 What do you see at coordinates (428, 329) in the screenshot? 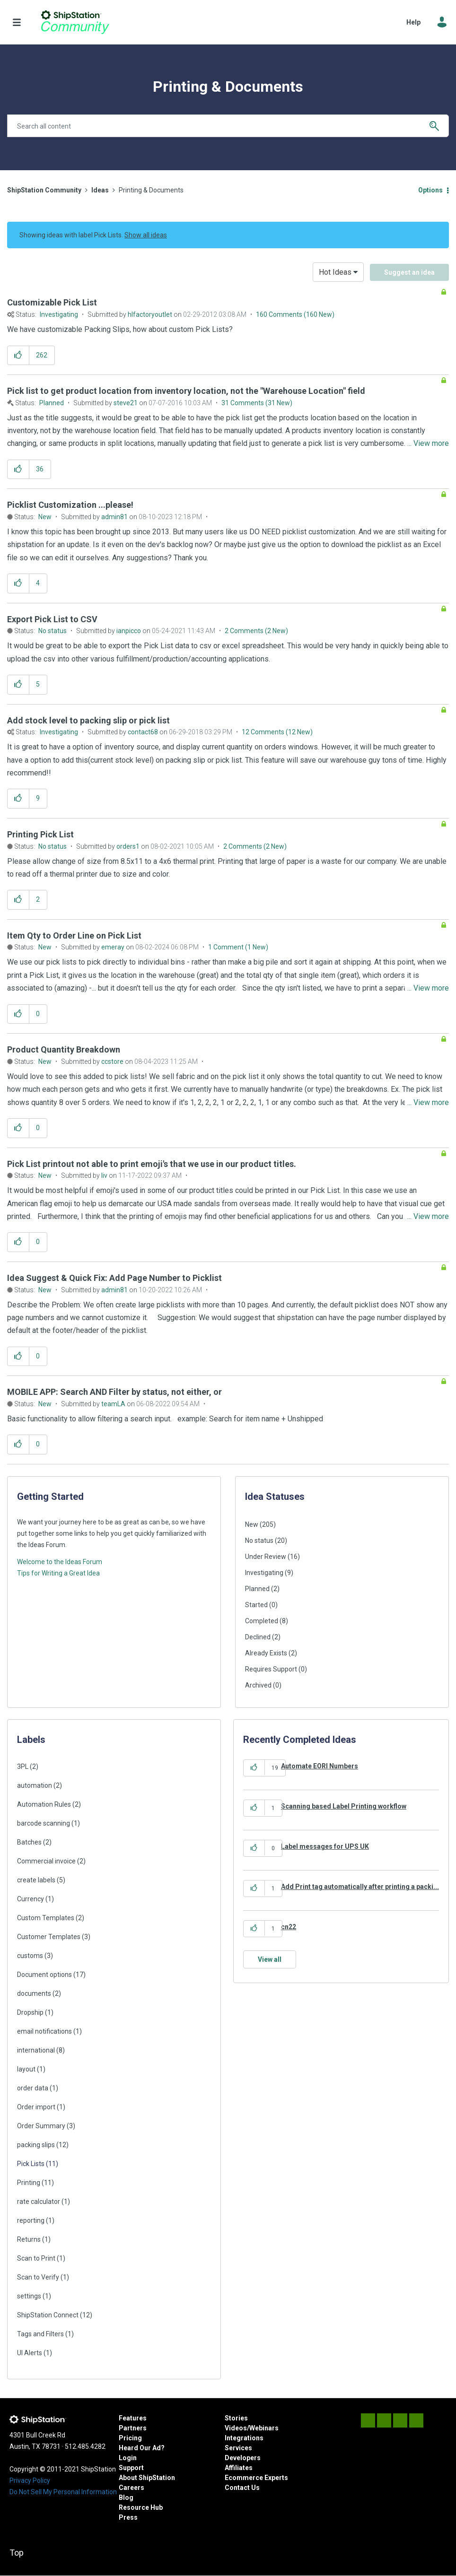
I see `... View more` at bounding box center [428, 329].